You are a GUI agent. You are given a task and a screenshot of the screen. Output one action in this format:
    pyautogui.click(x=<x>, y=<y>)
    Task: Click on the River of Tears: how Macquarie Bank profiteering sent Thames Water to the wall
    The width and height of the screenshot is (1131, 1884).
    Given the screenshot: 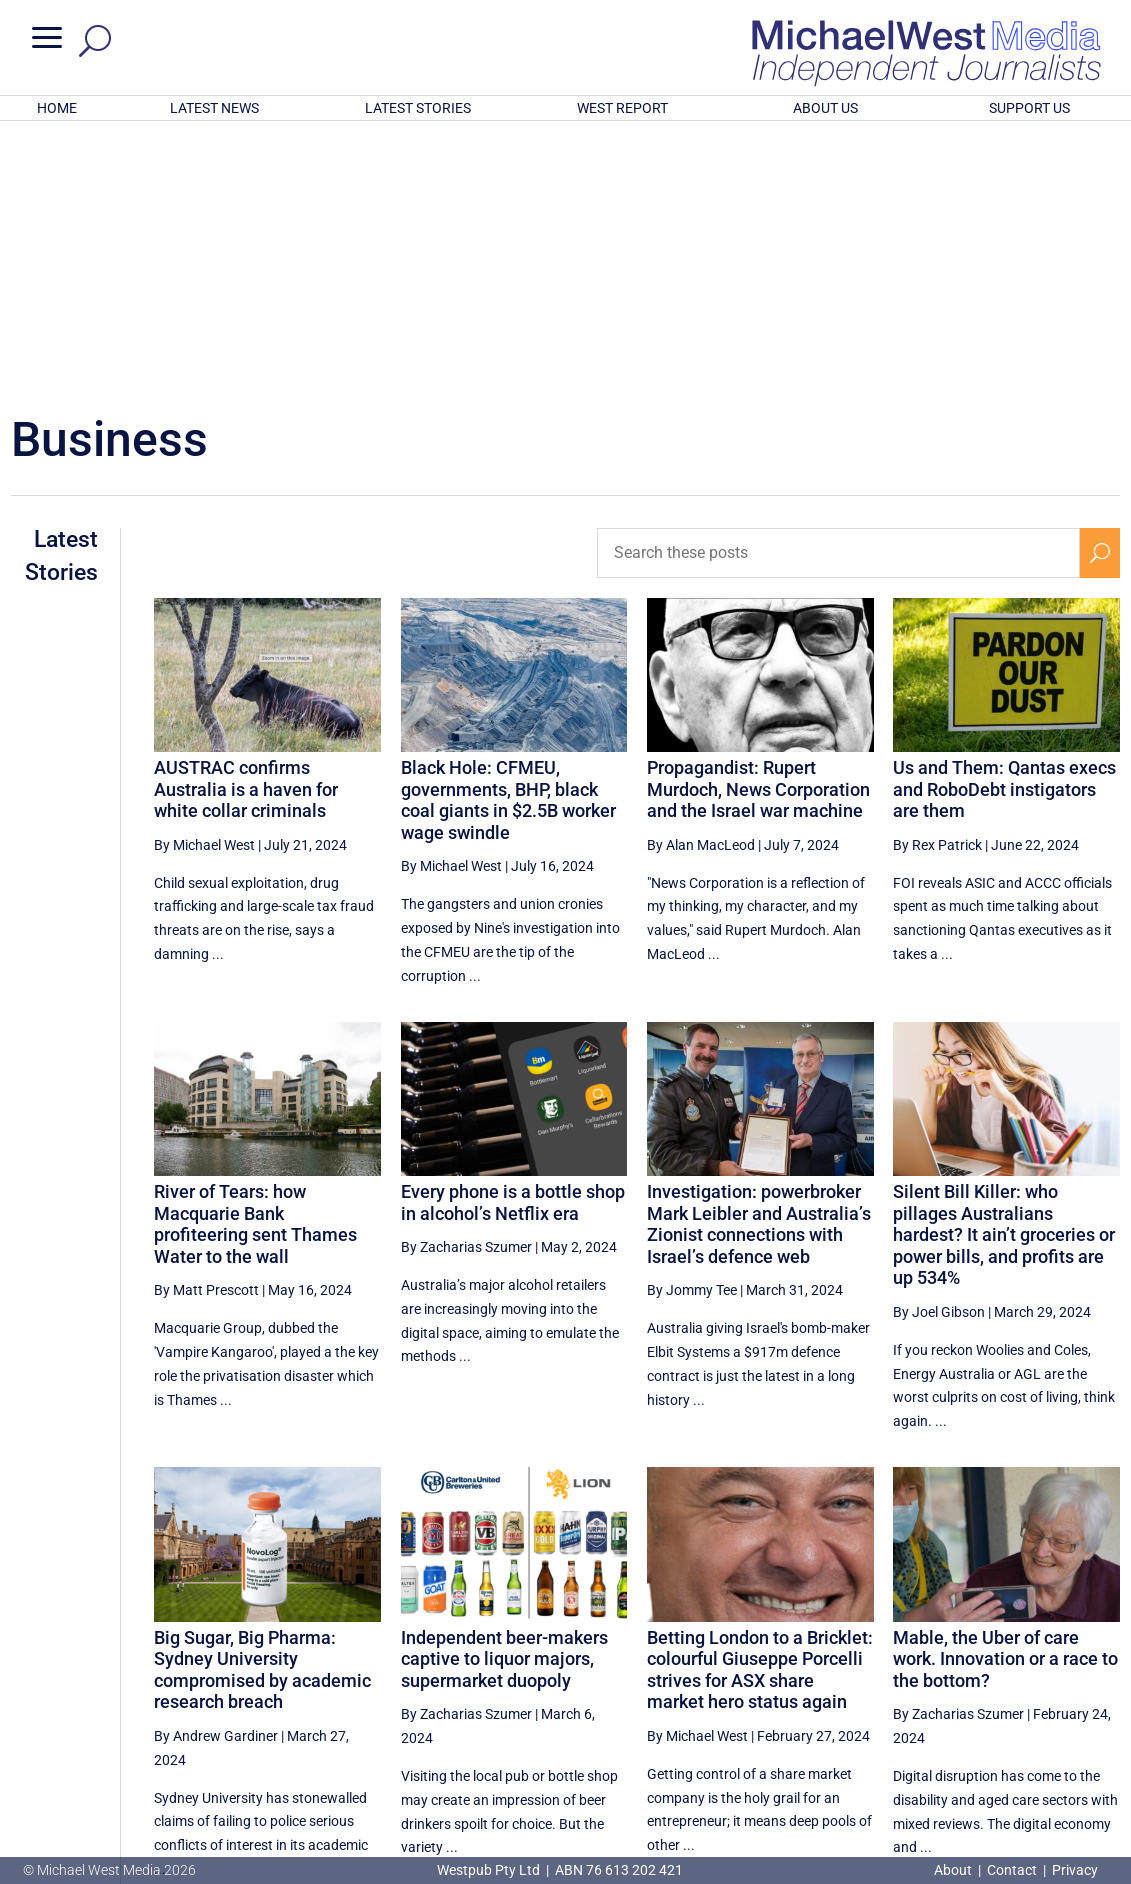 What is the action you would take?
    pyautogui.click(x=255, y=962)
    